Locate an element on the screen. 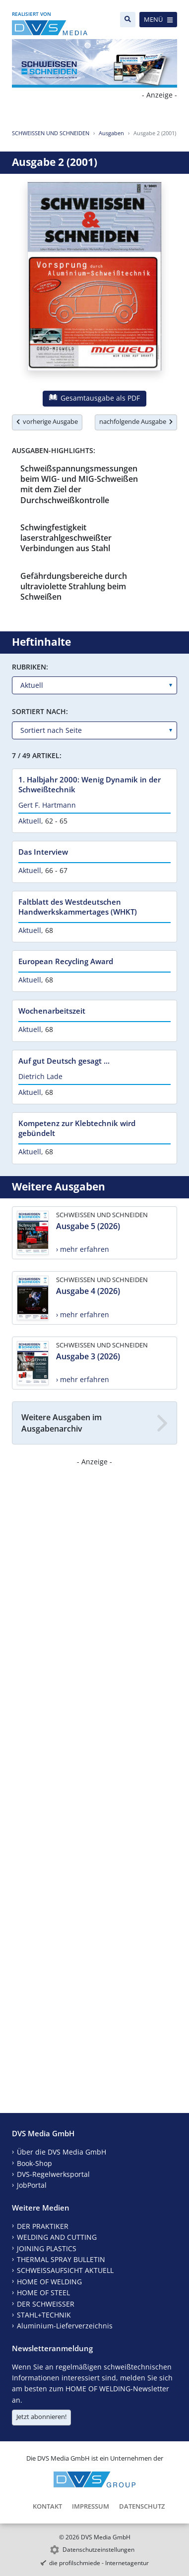 This screenshot has width=189, height=2576. Ausgaben is located at coordinates (111, 133).